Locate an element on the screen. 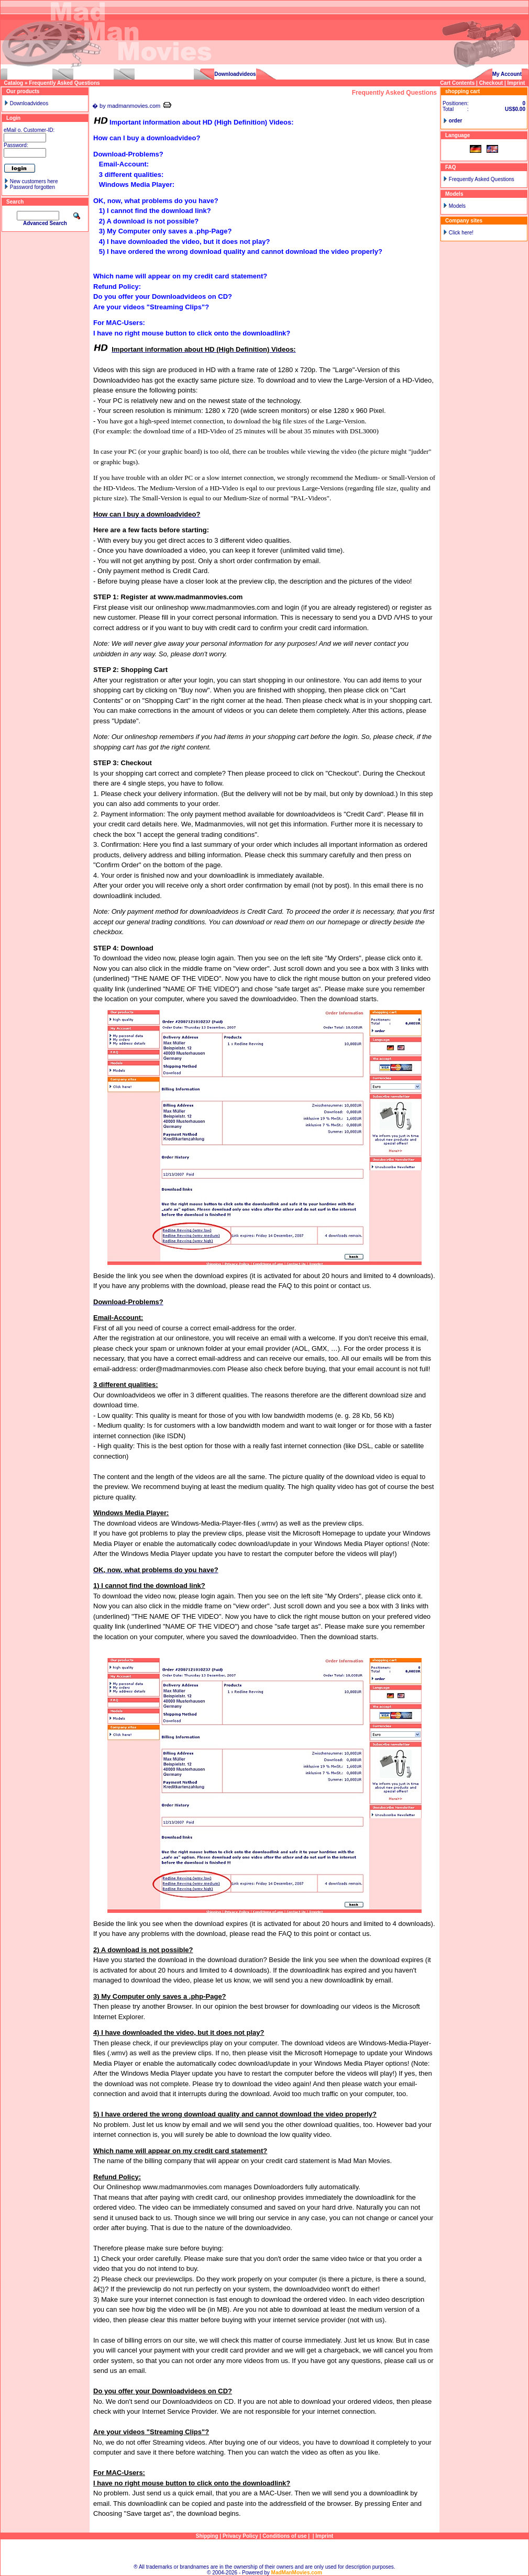  My Account is located at coordinates (507, 74).